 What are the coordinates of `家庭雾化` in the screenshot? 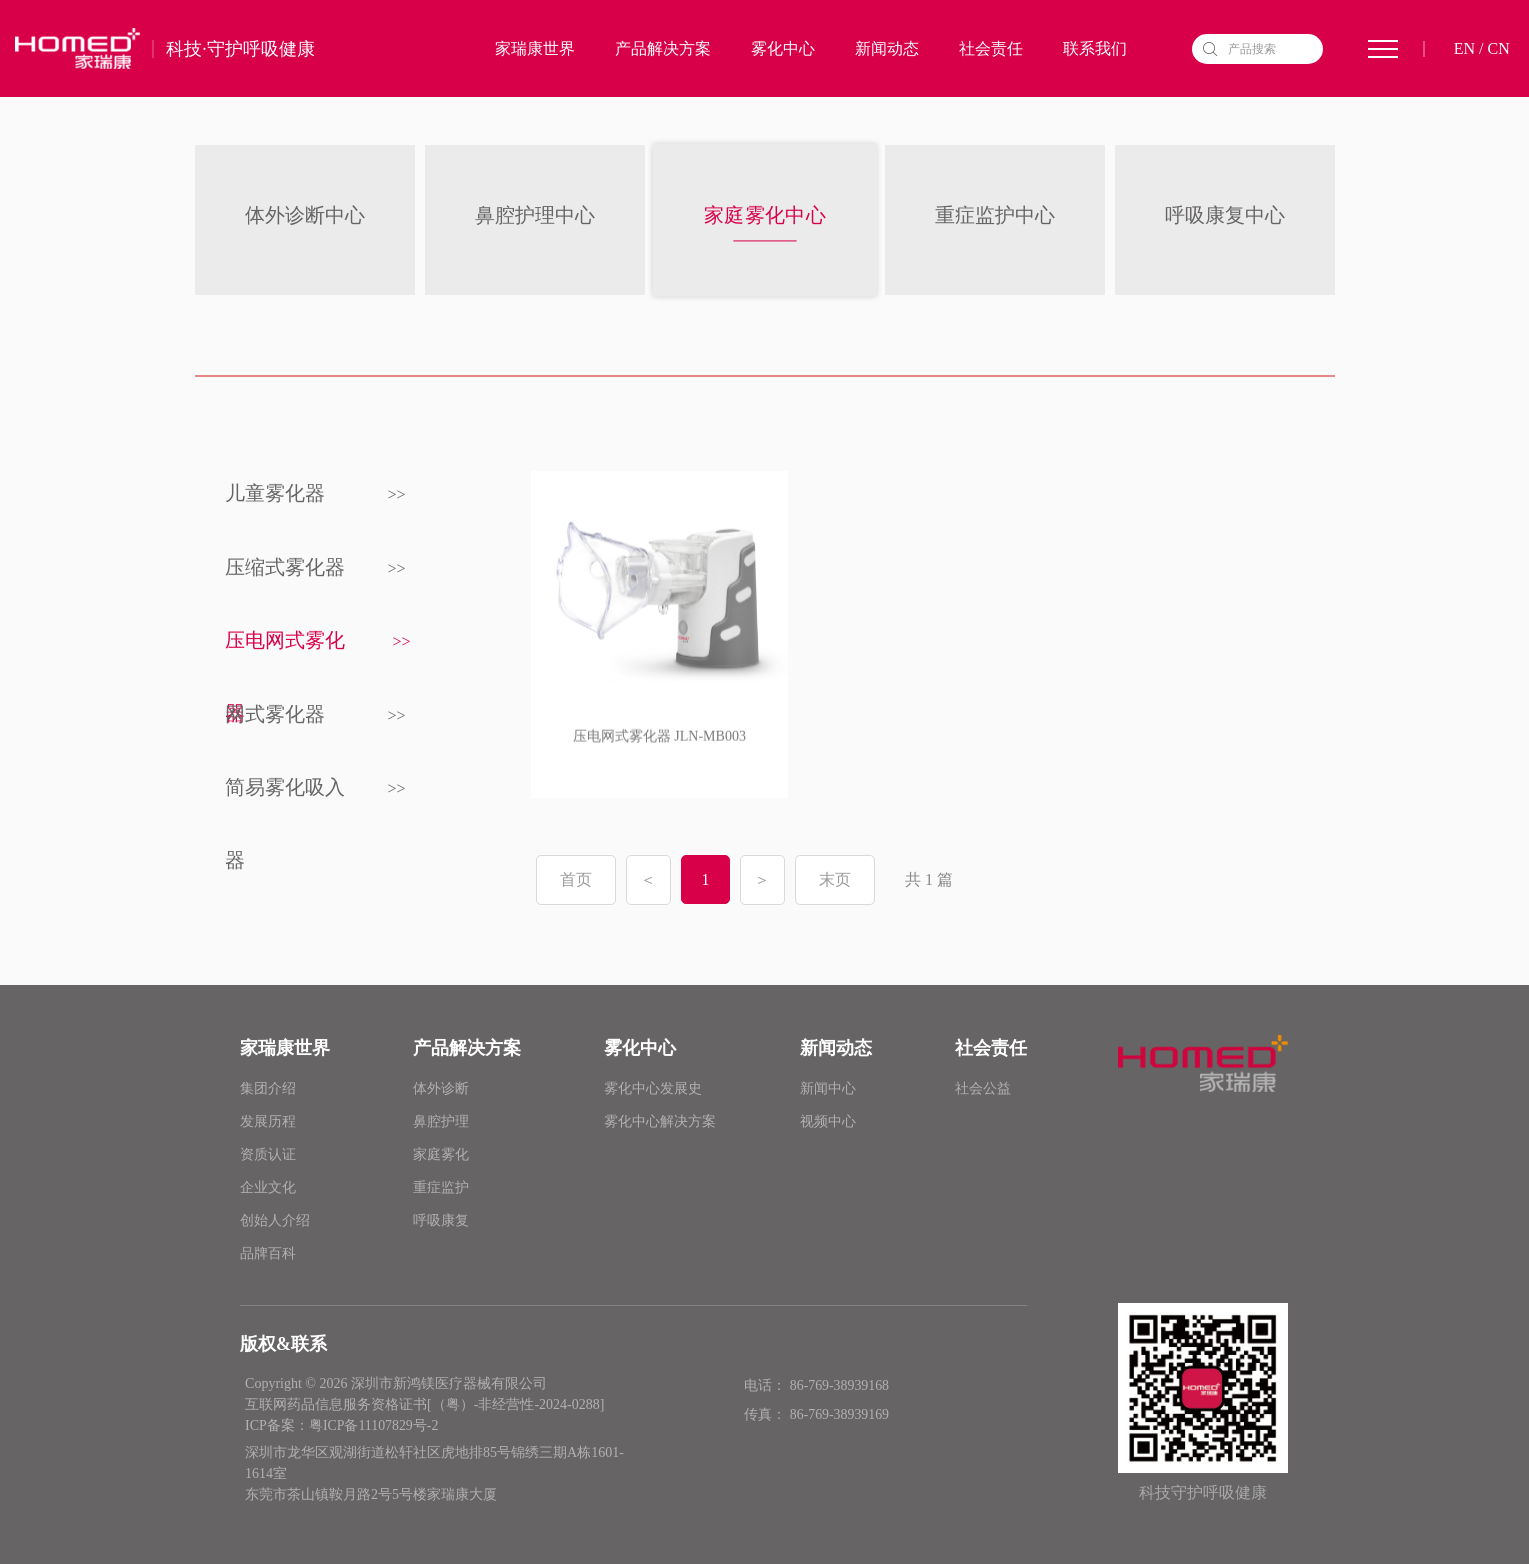 It's located at (441, 1154).